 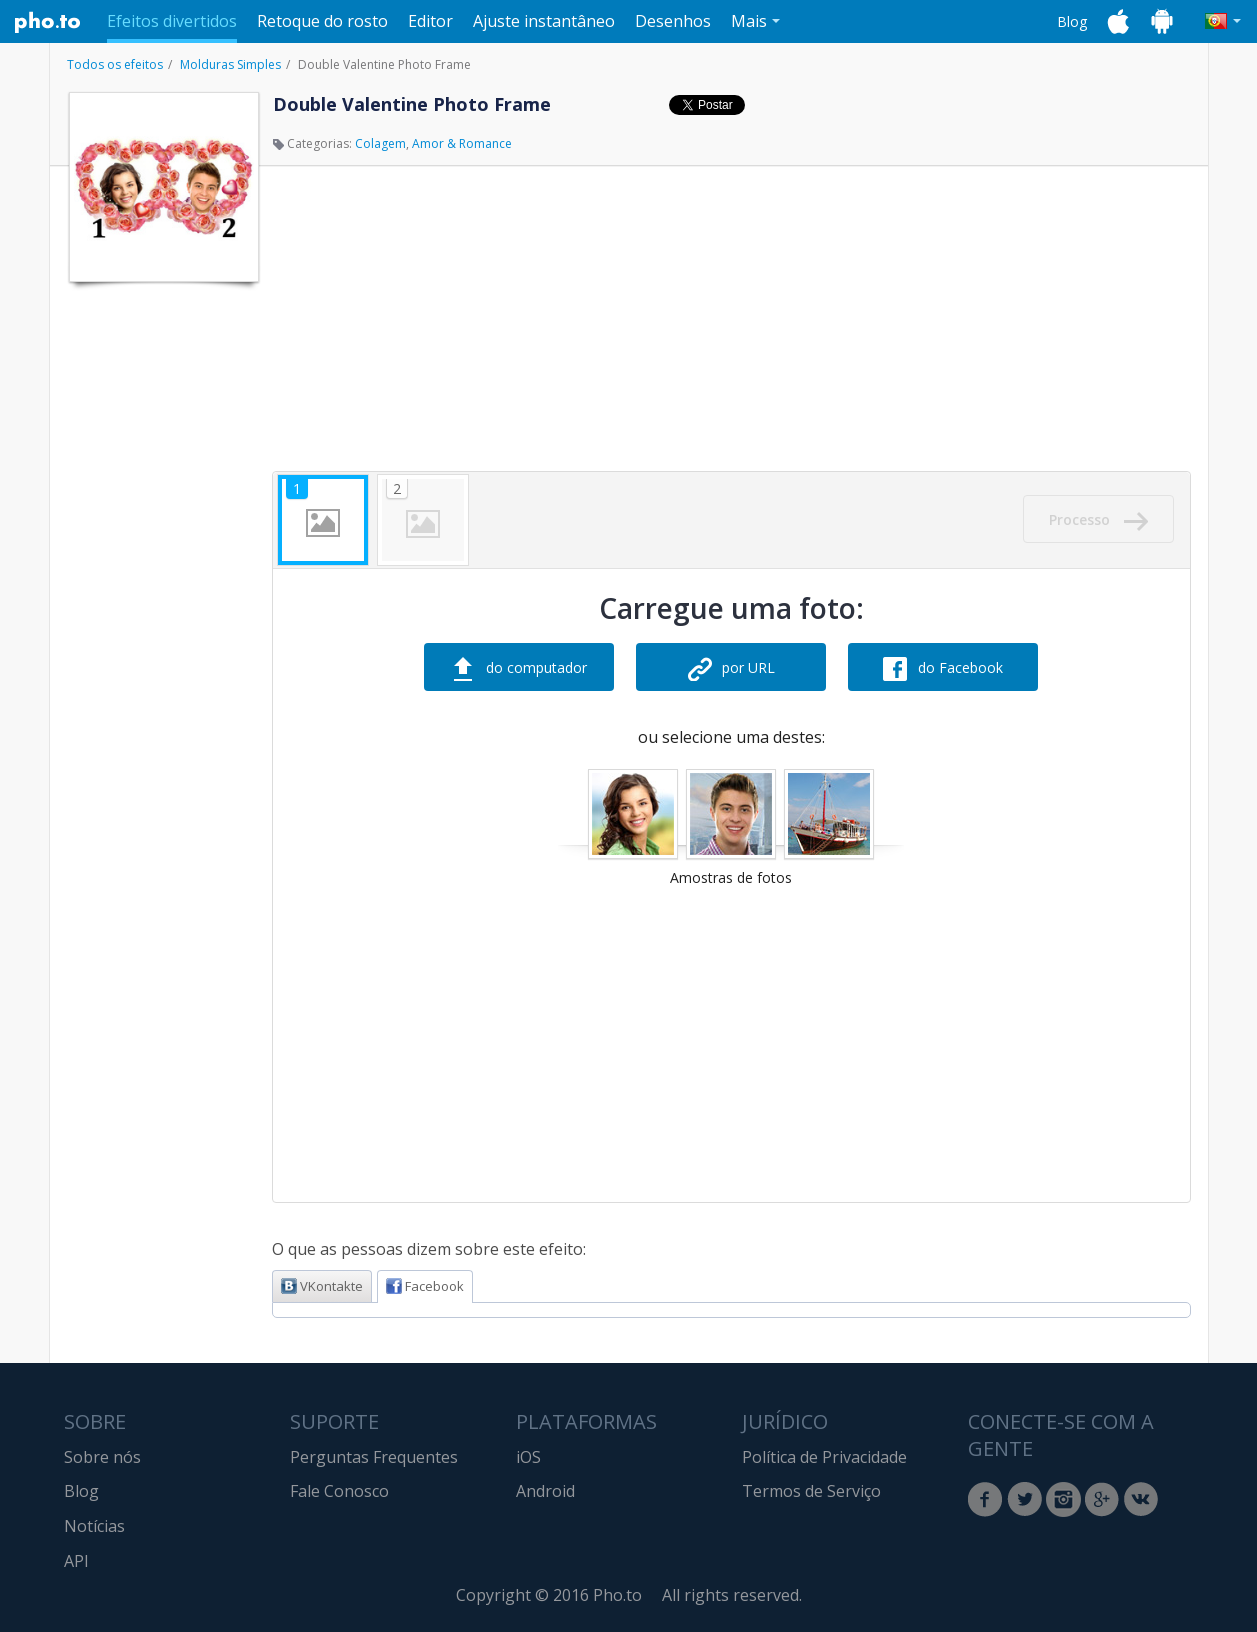 What do you see at coordinates (115, 64) in the screenshot?
I see `Todos os efeitos` at bounding box center [115, 64].